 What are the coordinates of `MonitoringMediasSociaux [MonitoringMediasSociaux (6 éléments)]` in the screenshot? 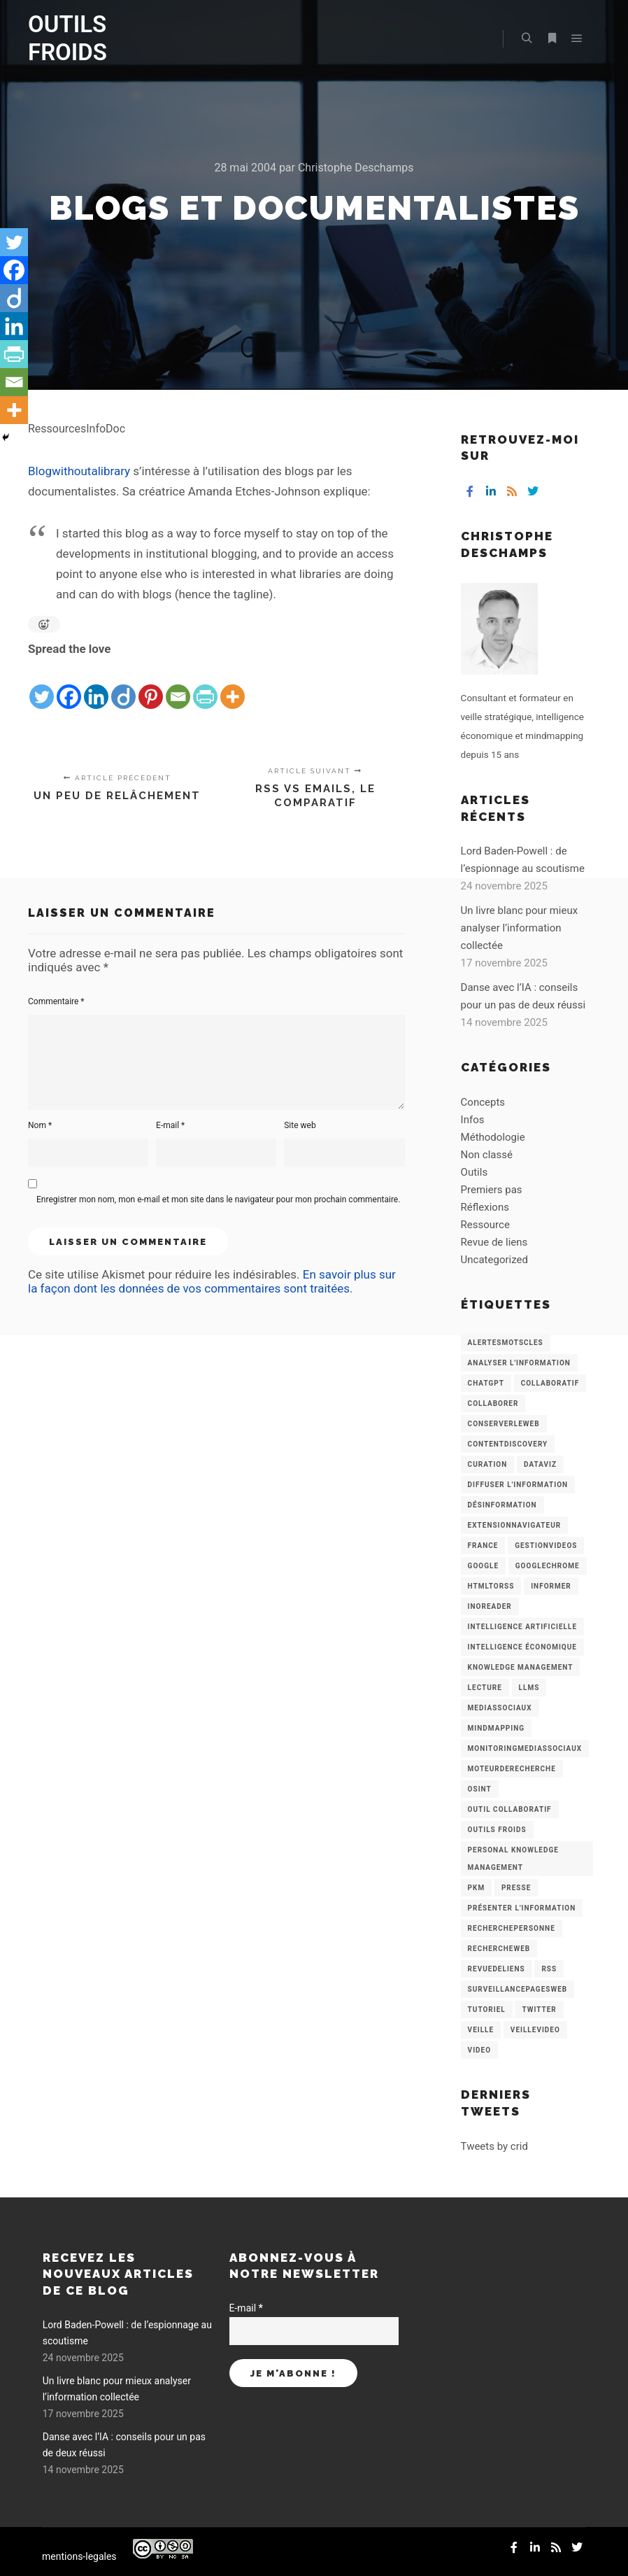 It's located at (525, 1748).